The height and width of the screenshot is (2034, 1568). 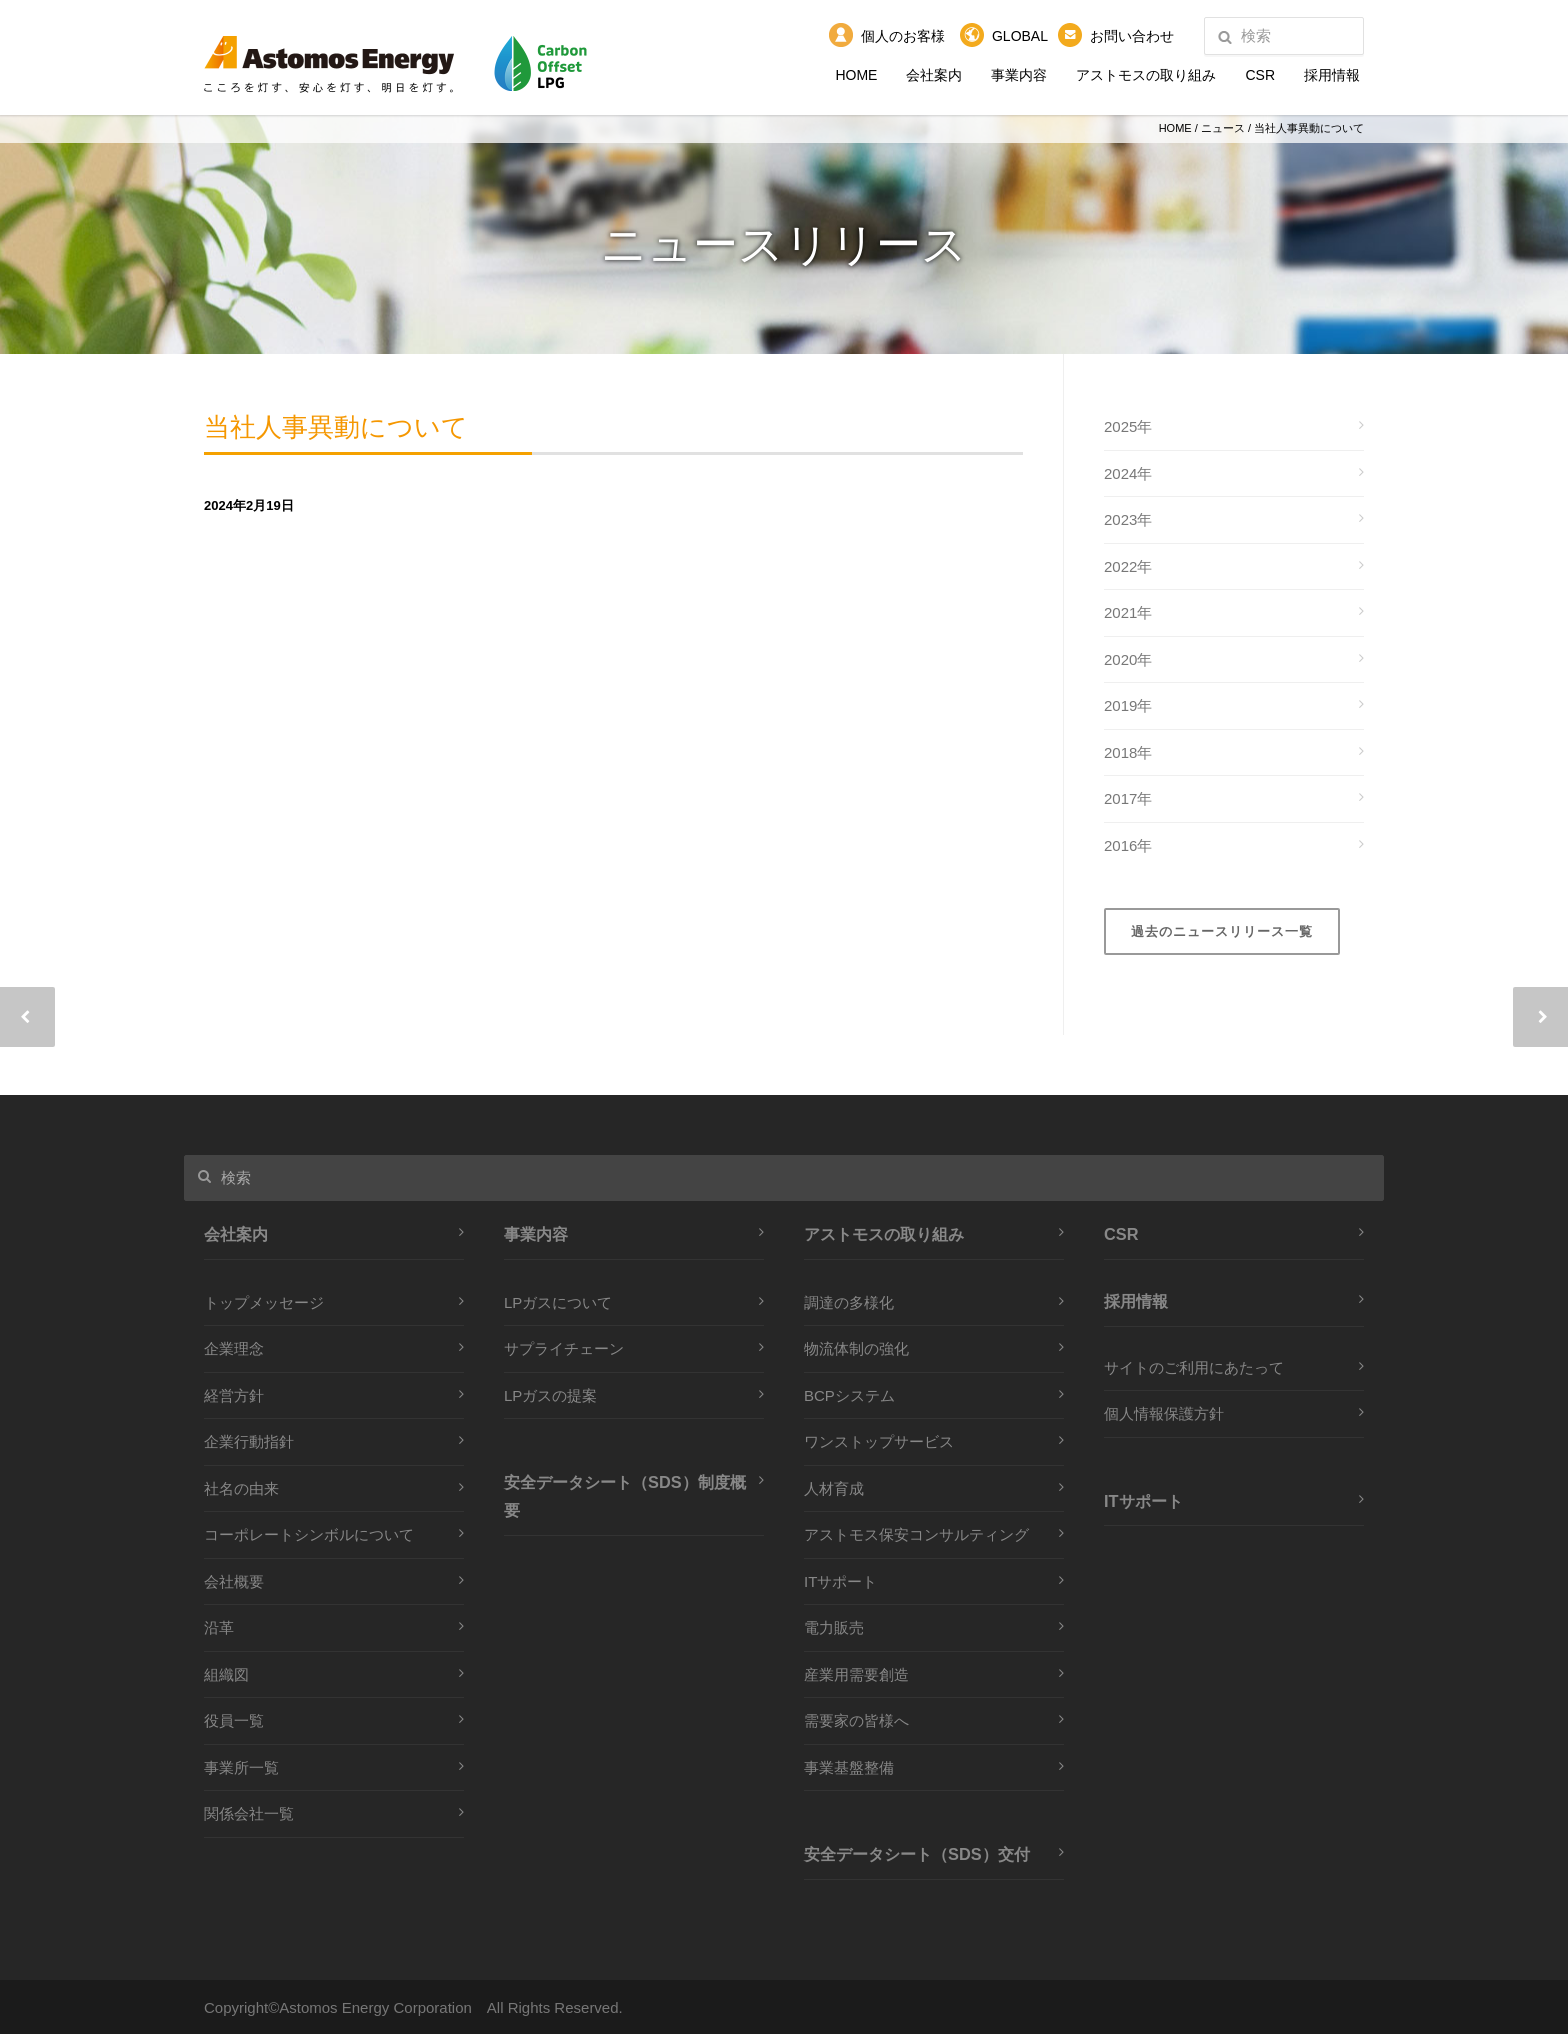 I want to click on ワンストップサービス, so click(x=879, y=1441).